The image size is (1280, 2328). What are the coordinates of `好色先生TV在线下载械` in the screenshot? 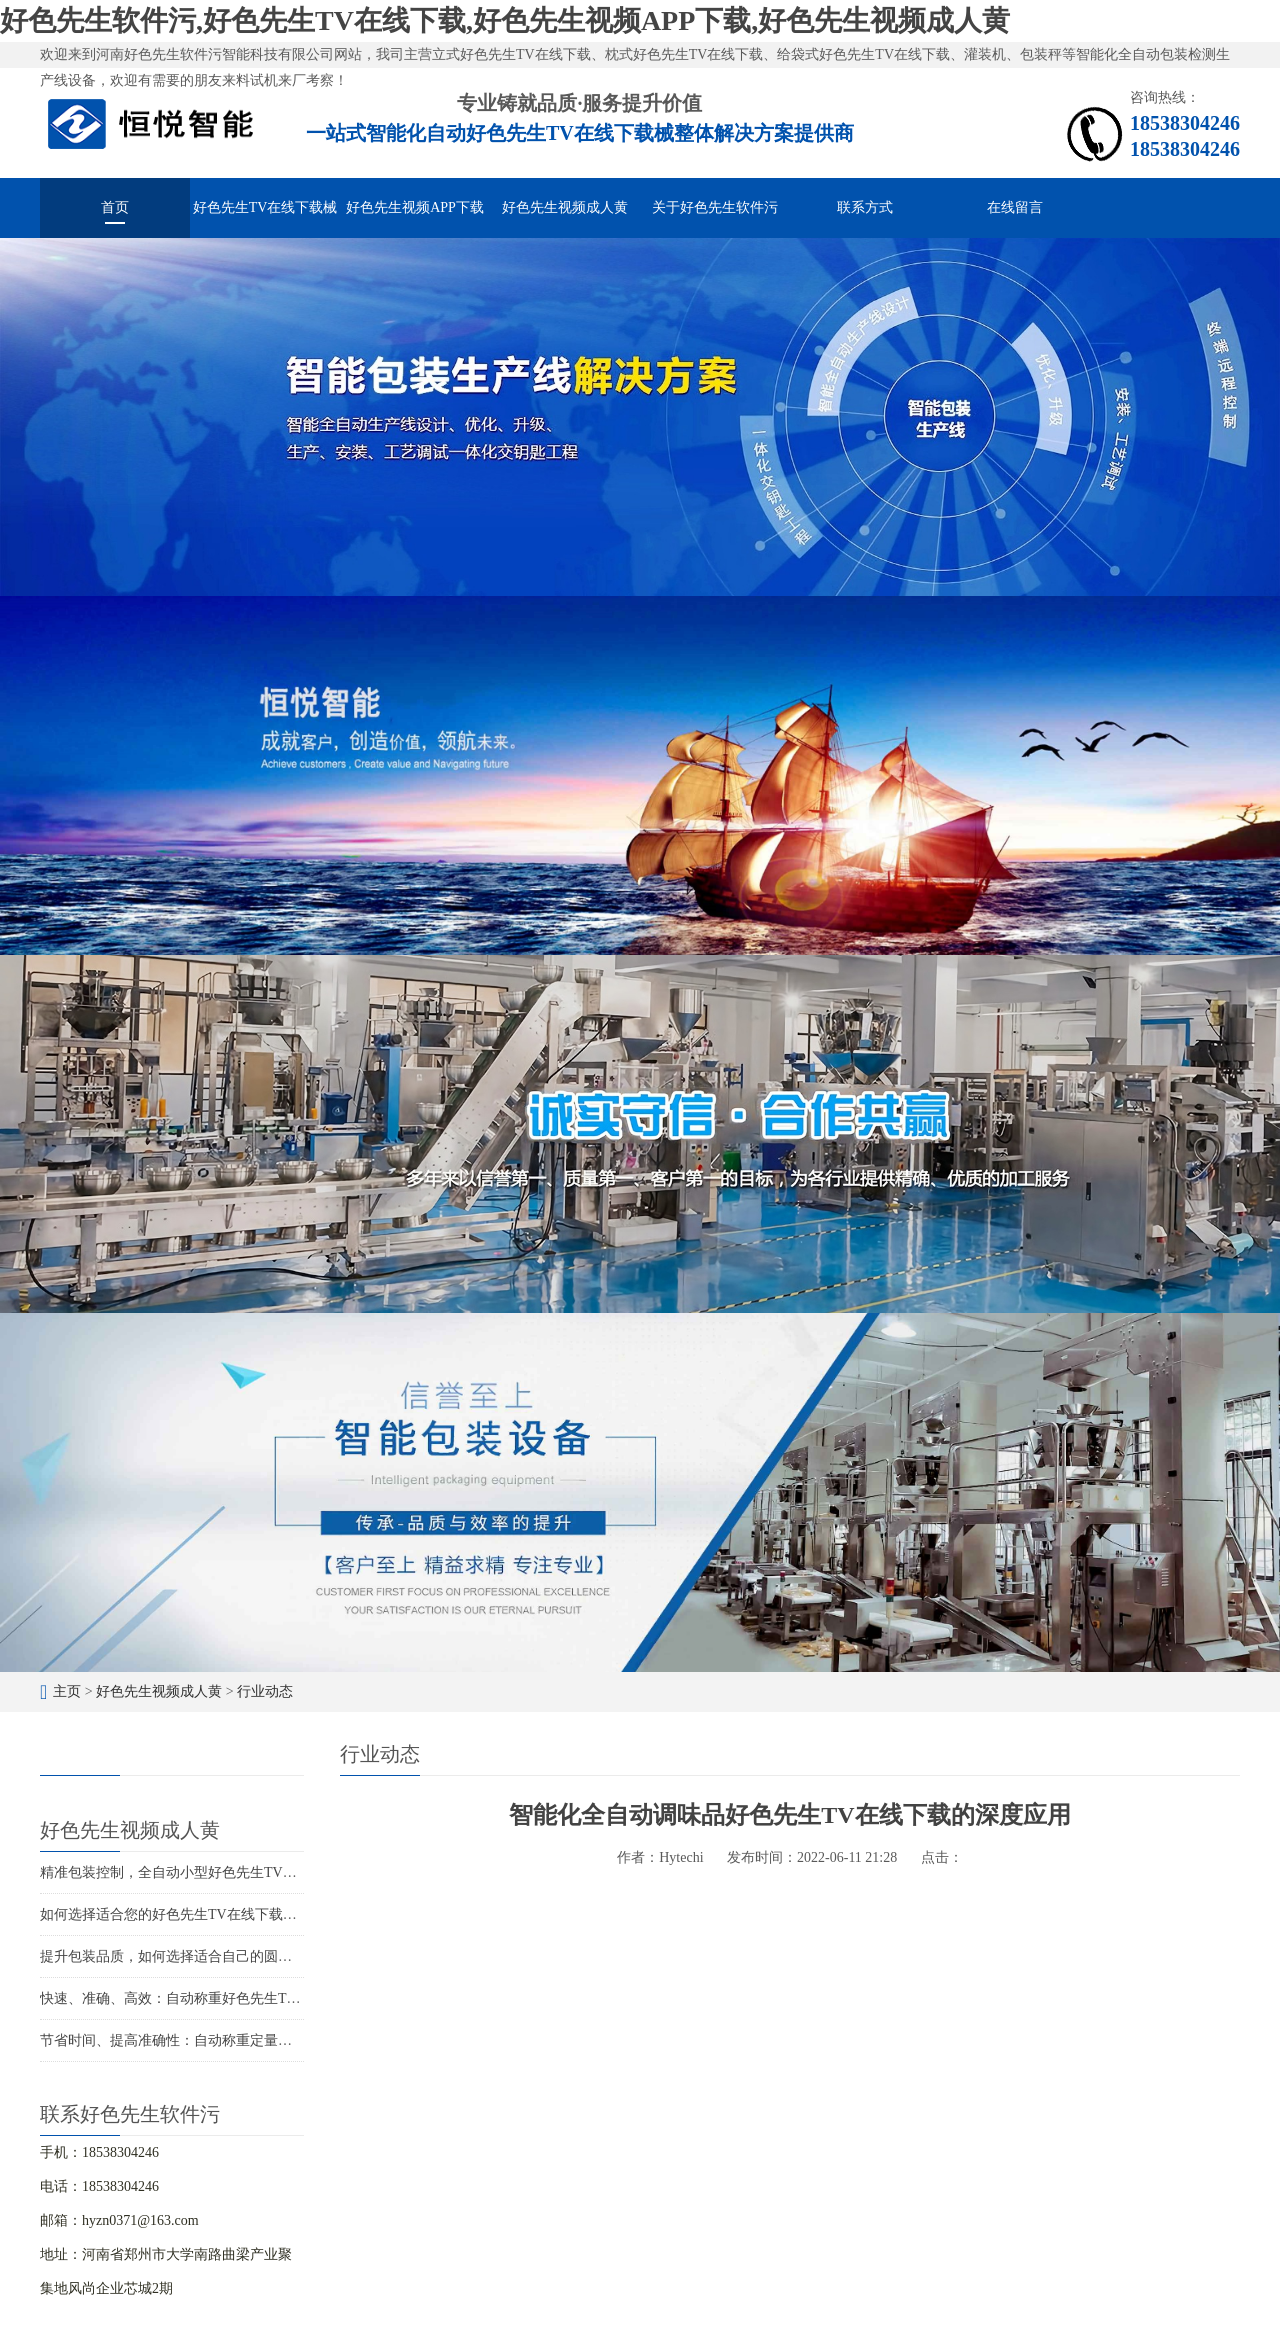 It's located at (265, 207).